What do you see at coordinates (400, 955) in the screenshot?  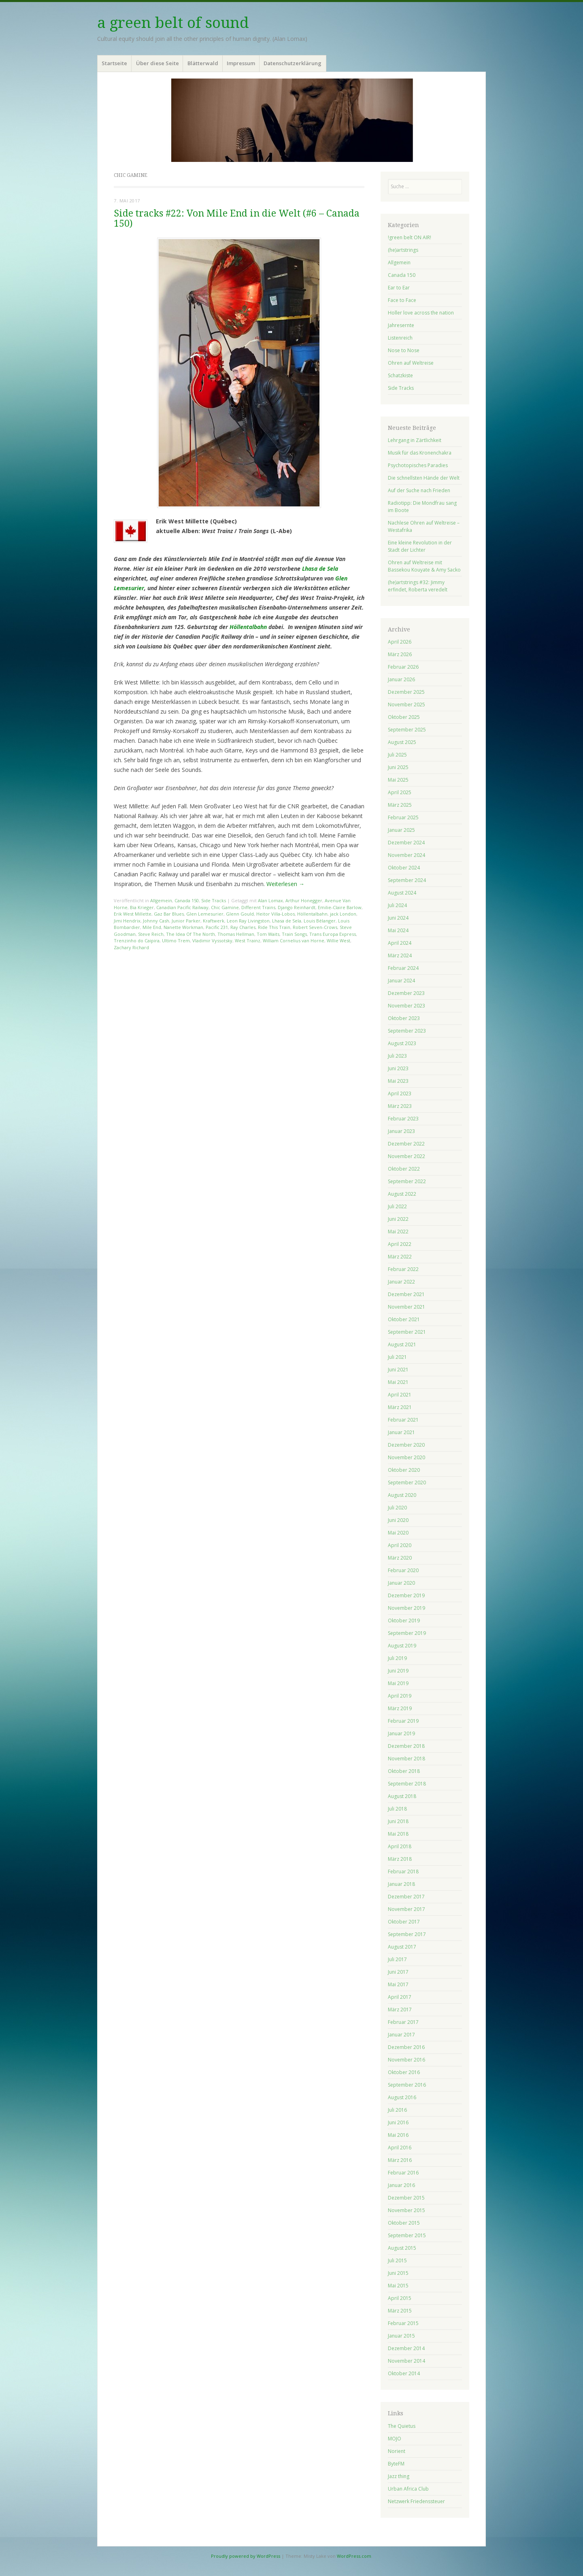 I see `März 2024` at bounding box center [400, 955].